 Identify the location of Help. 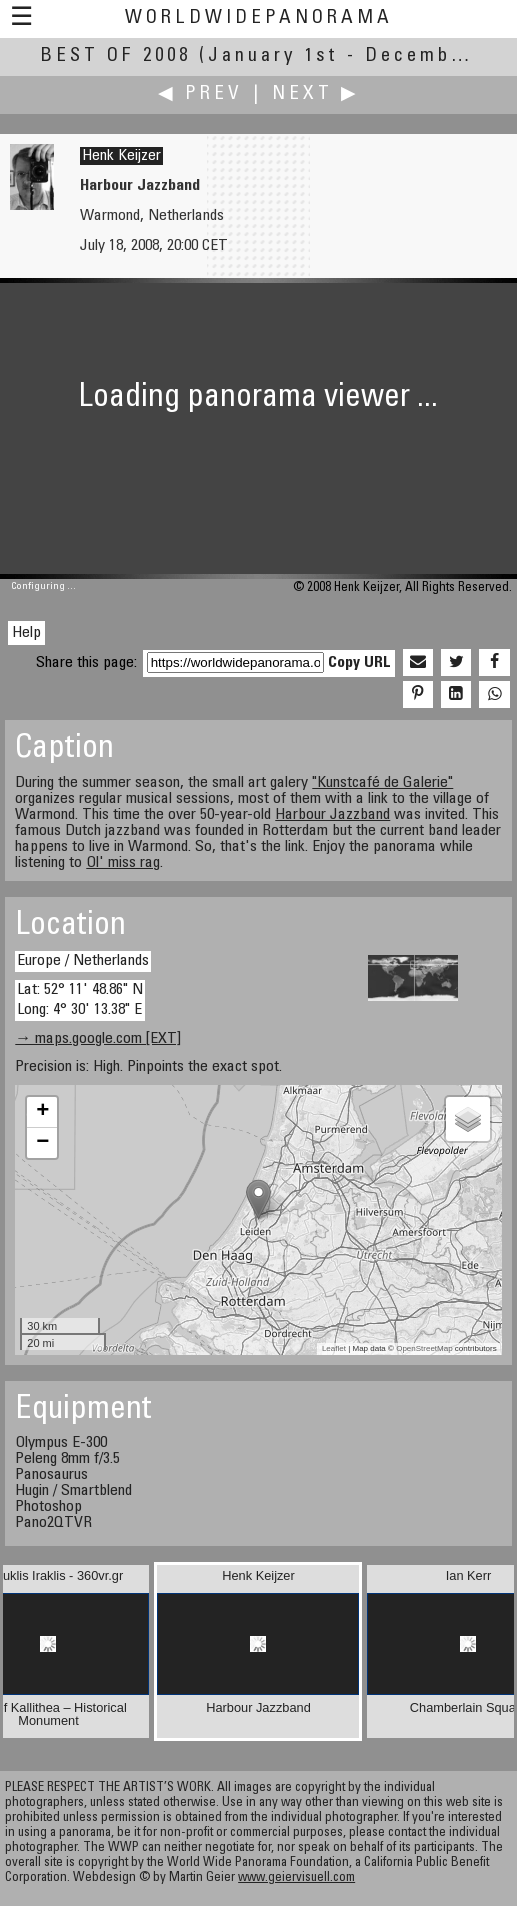
(26, 633).